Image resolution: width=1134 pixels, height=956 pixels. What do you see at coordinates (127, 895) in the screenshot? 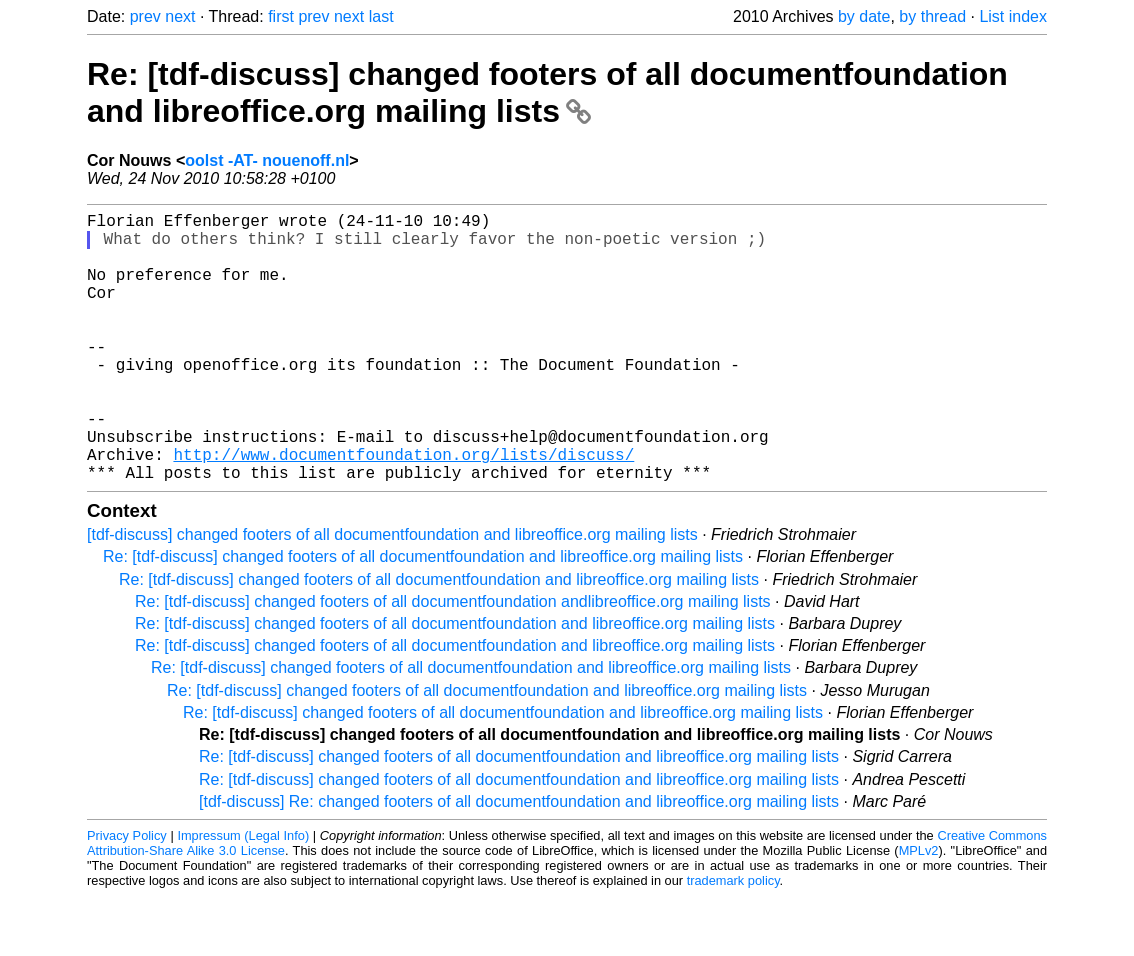
I see `Privacy Policy` at bounding box center [127, 895].